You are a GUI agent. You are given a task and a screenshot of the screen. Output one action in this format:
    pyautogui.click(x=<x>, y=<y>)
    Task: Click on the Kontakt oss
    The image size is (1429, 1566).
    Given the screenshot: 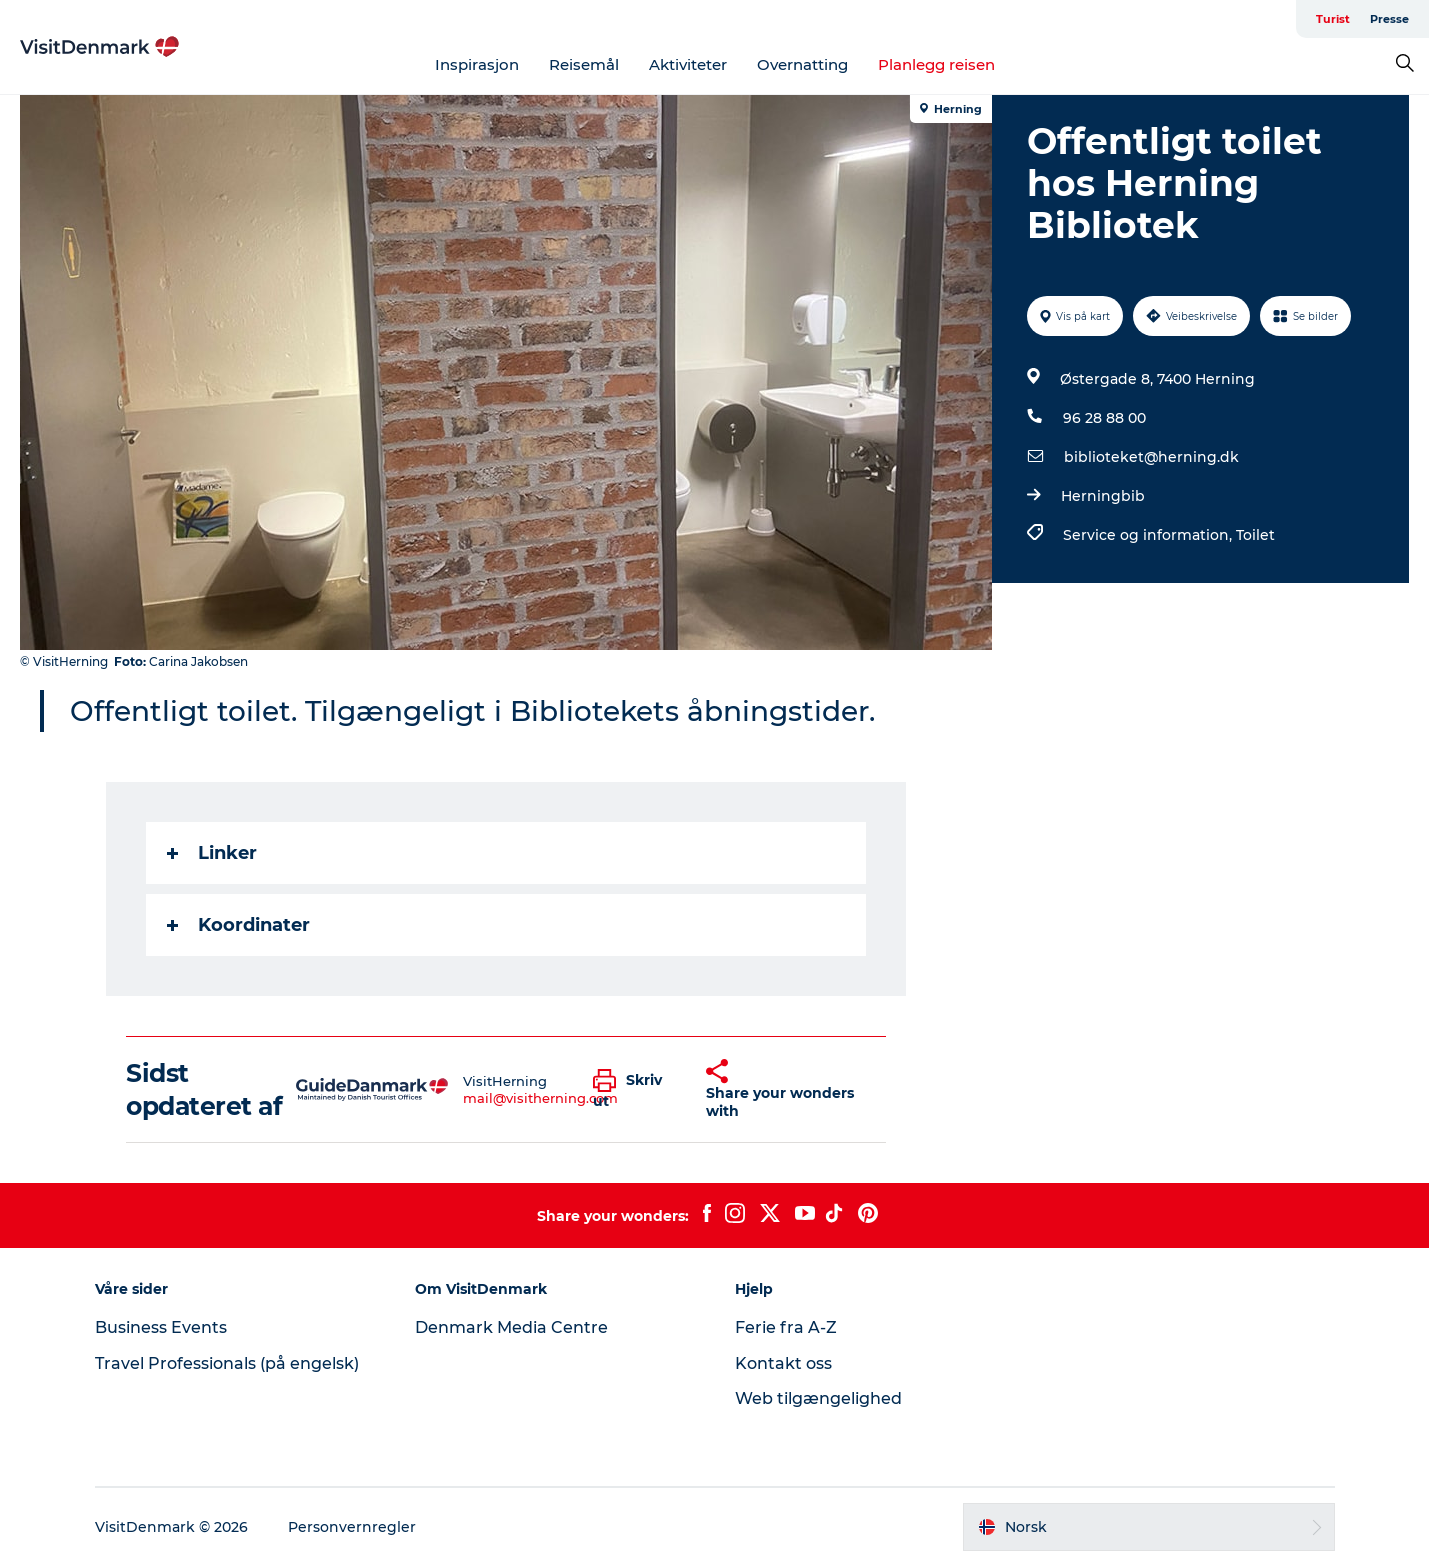 What is the action you would take?
    pyautogui.click(x=783, y=1363)
    